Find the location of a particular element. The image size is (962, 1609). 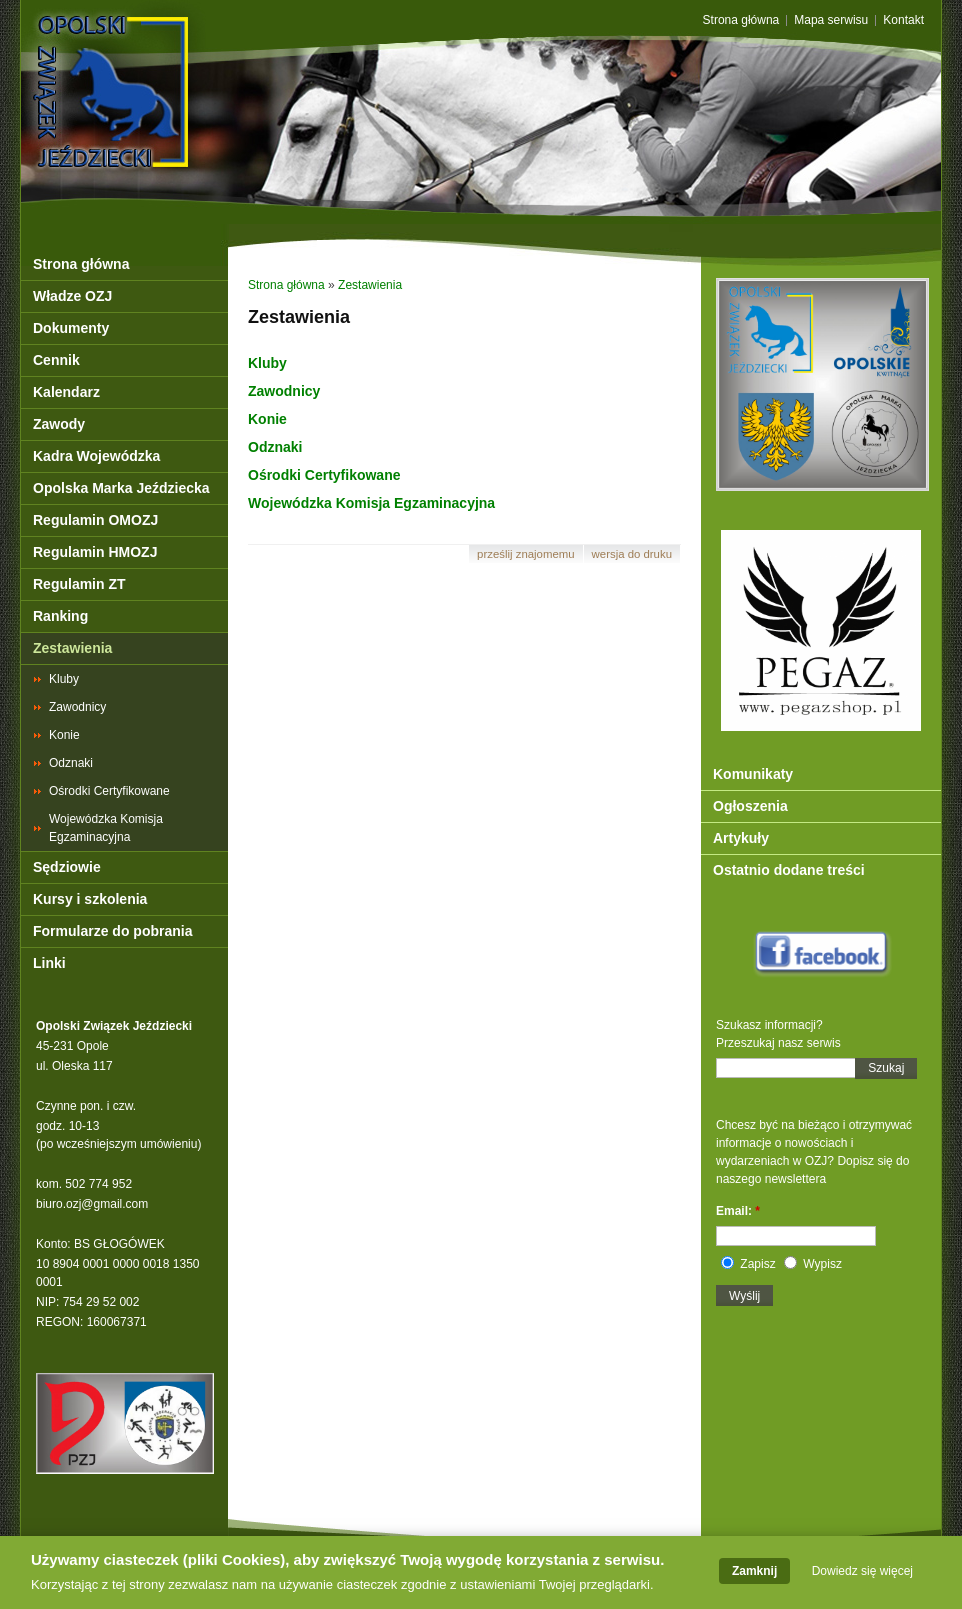

Mapa serwisu is located at coordinates (831, 20).